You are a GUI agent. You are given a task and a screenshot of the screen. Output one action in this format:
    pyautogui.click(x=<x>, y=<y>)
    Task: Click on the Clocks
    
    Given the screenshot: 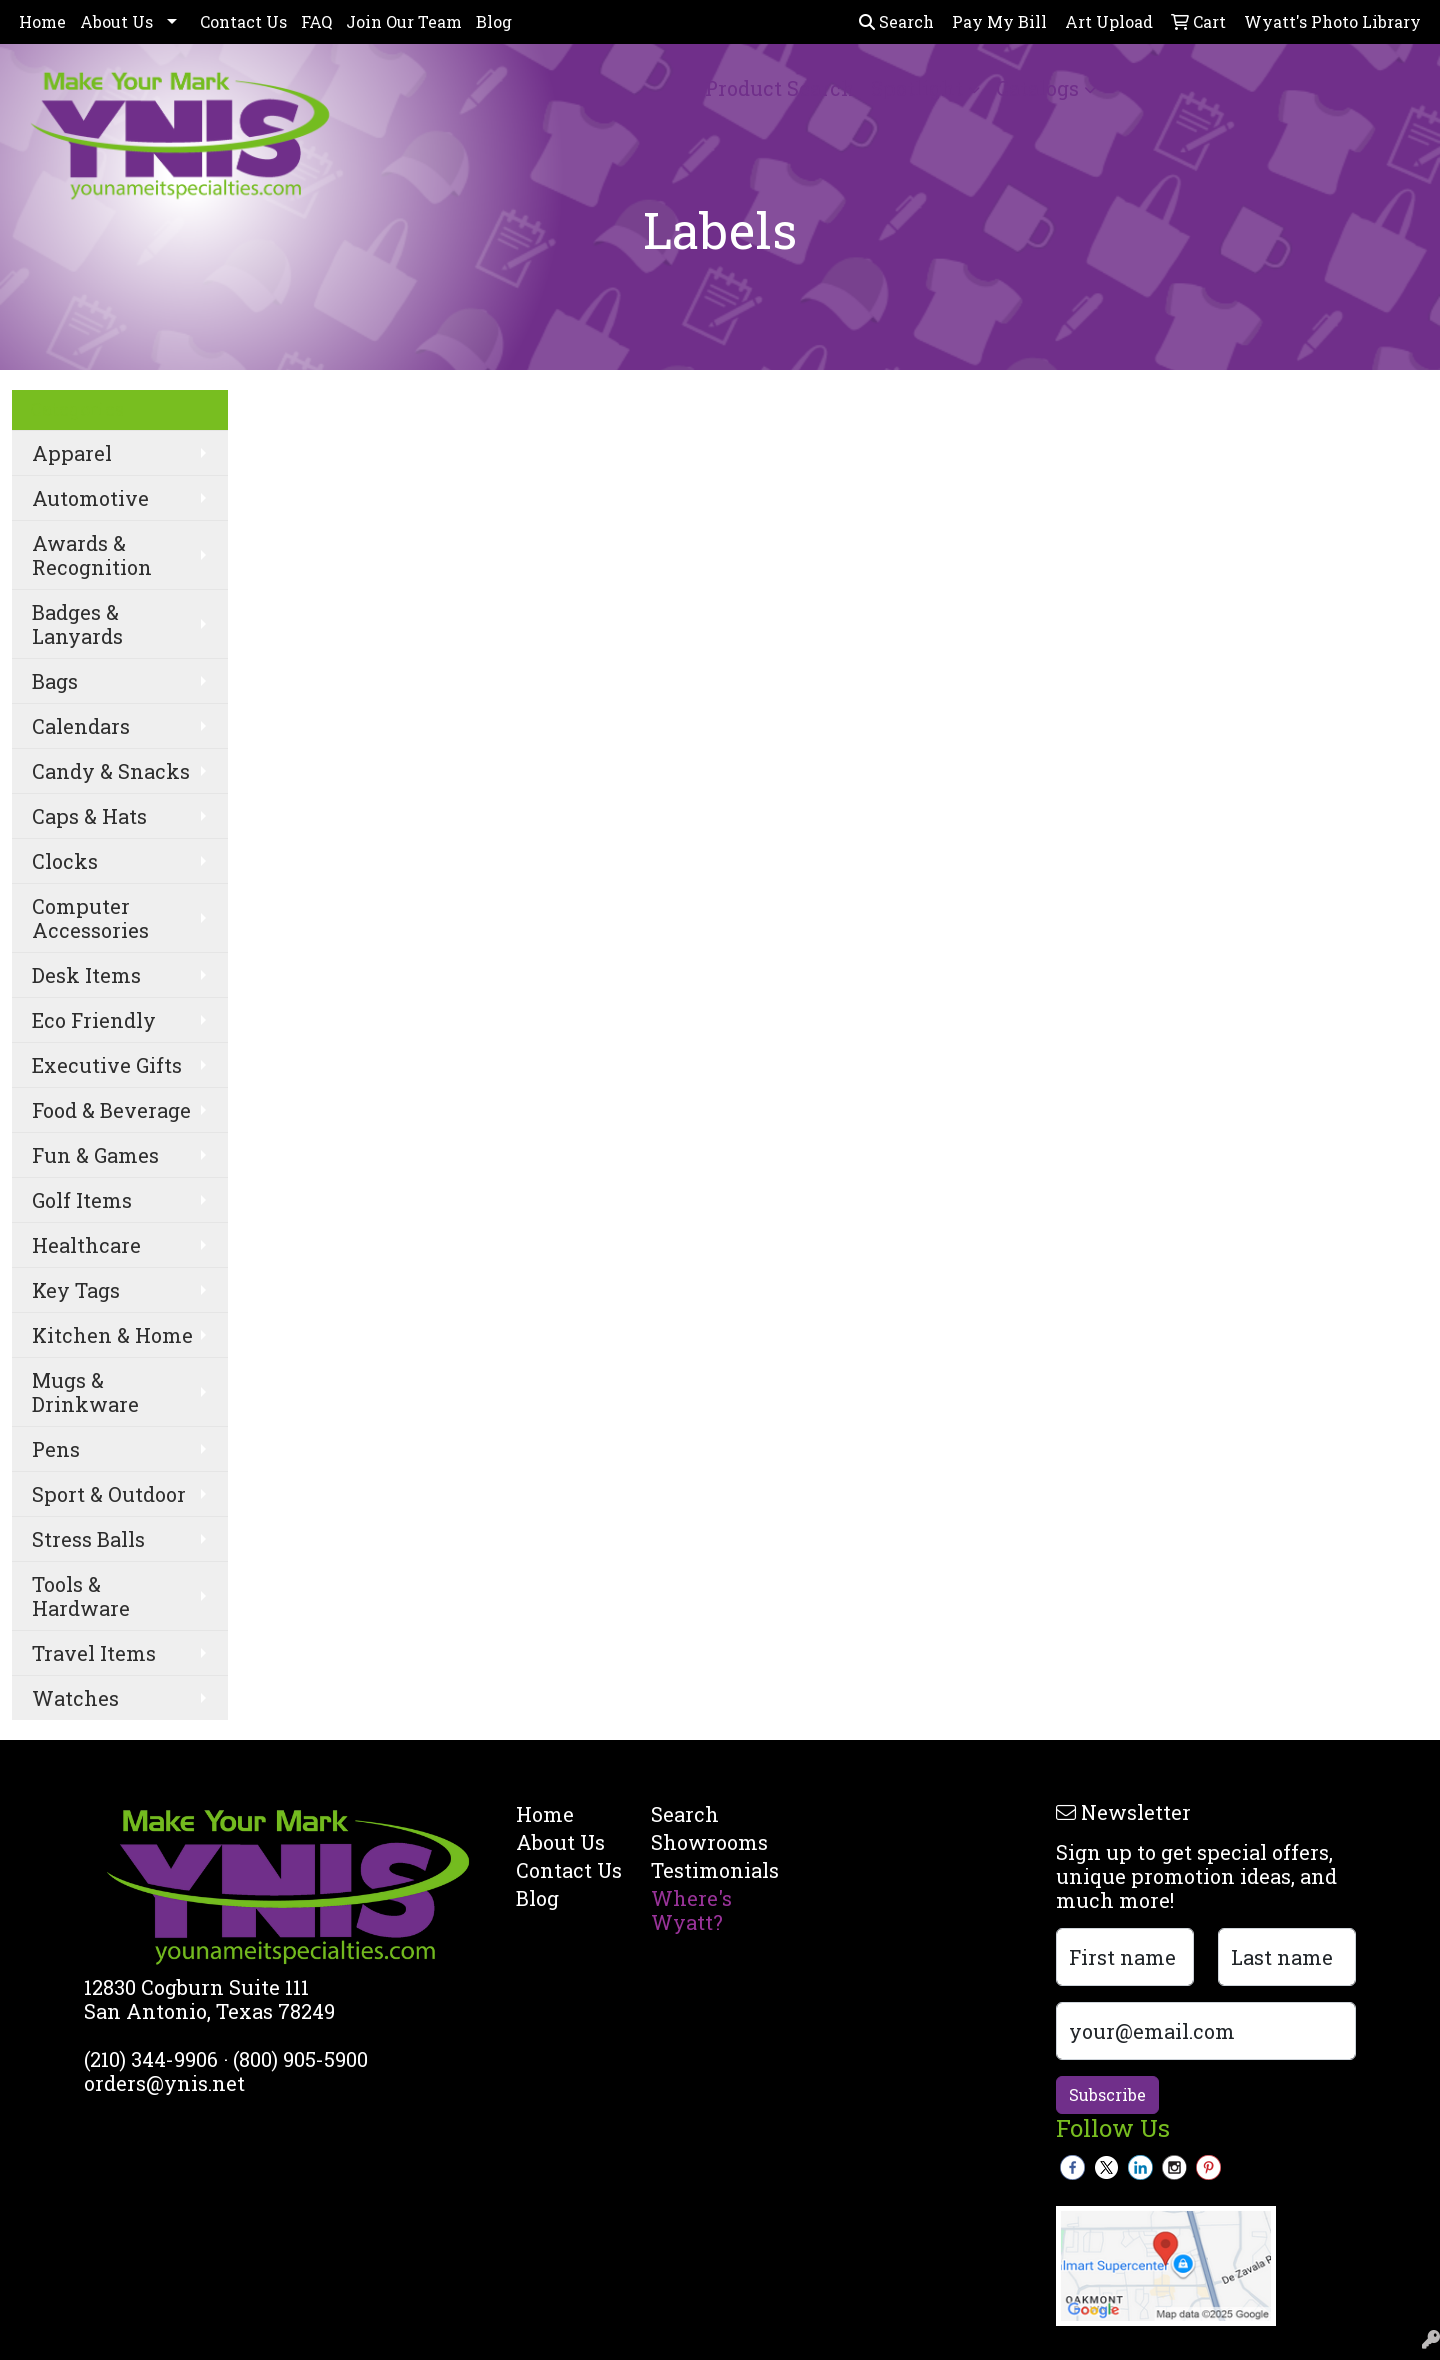 What is the action you would take?
    pyautogui.click(x=65, y=861)
    